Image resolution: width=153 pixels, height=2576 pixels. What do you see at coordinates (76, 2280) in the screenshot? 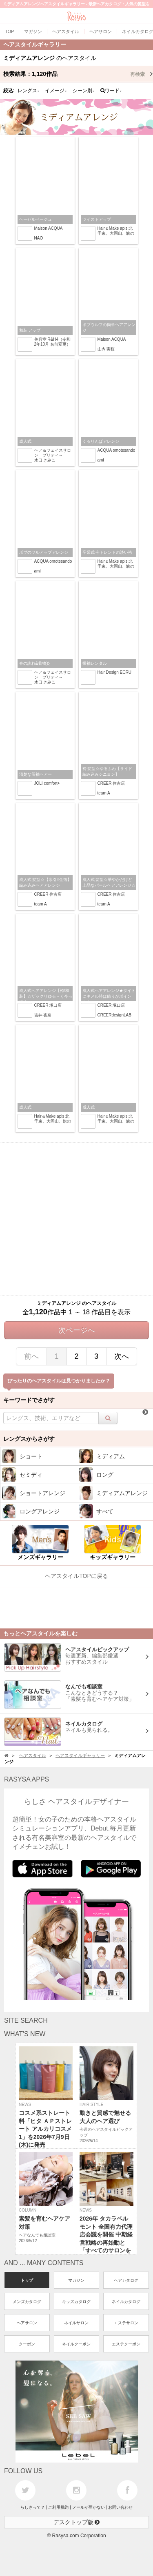
I see `マガジン` at bounding box center [76, 2280].